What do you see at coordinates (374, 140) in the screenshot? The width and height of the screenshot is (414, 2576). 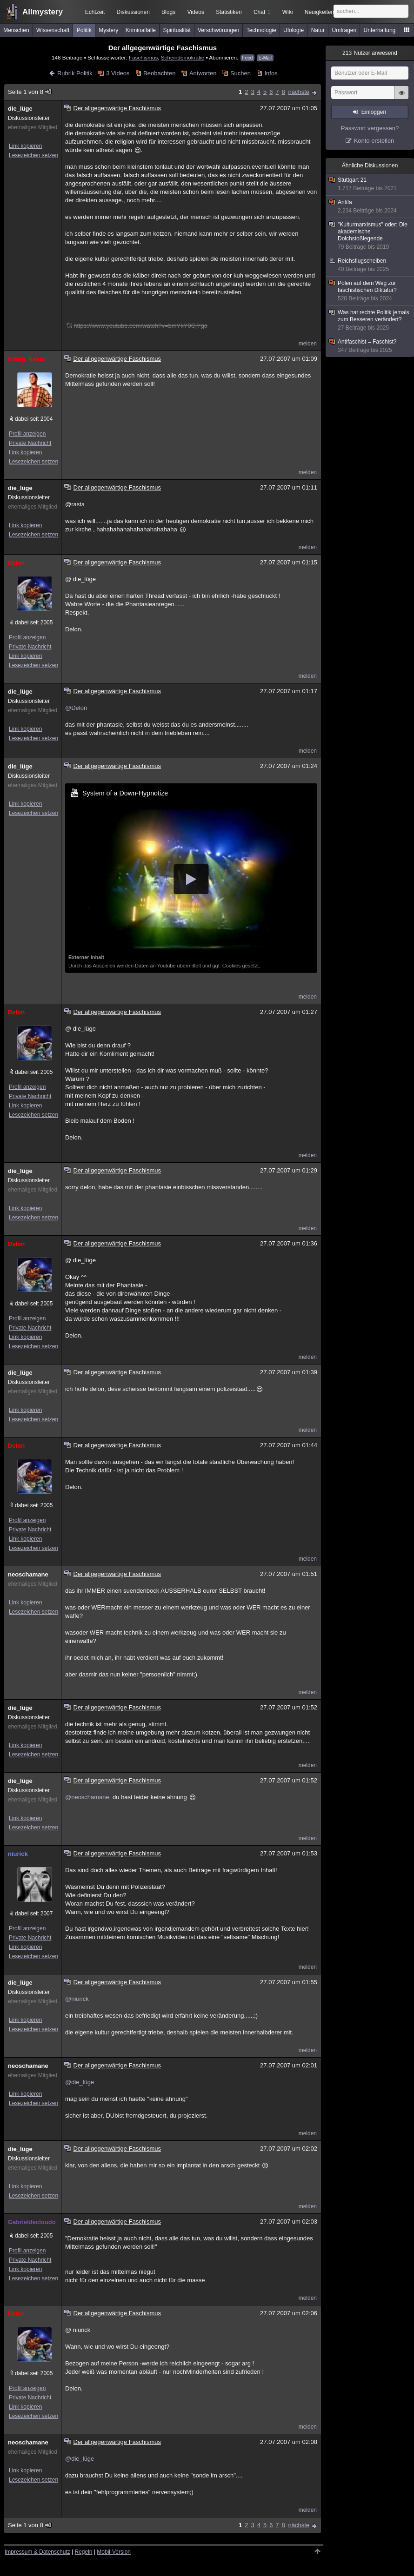 I see `Konto erstellen` at bounding box center [374, 140].